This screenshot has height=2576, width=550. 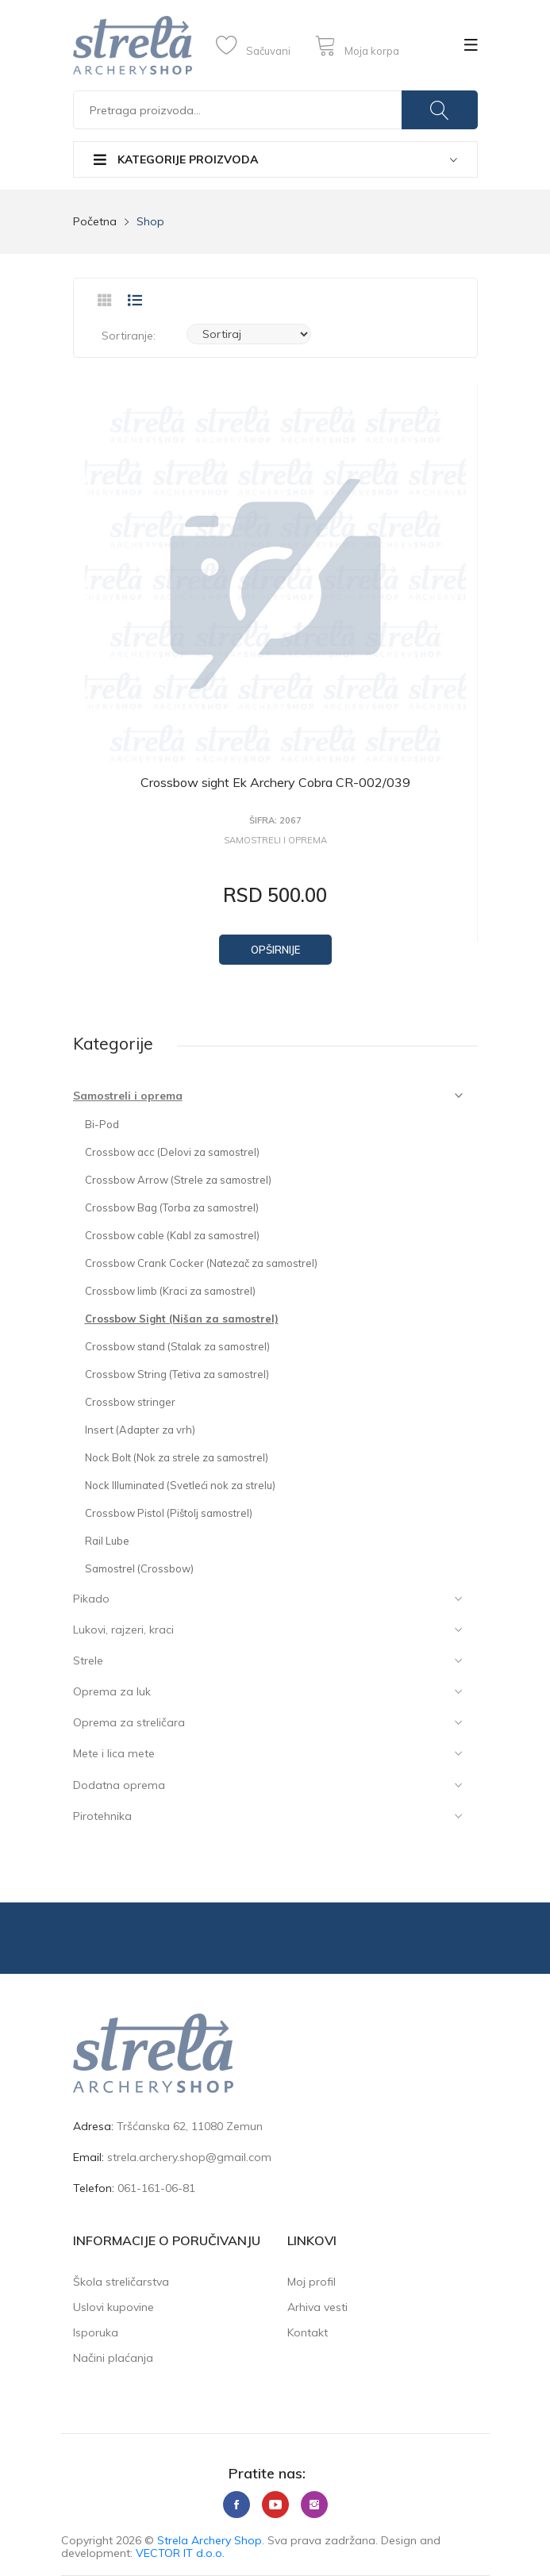 What do you see at coordinates (177, 1346) in the screenshot?
I see `Crossbow stand (Stalak za samostrel)` at bounding box center [177, 1346].